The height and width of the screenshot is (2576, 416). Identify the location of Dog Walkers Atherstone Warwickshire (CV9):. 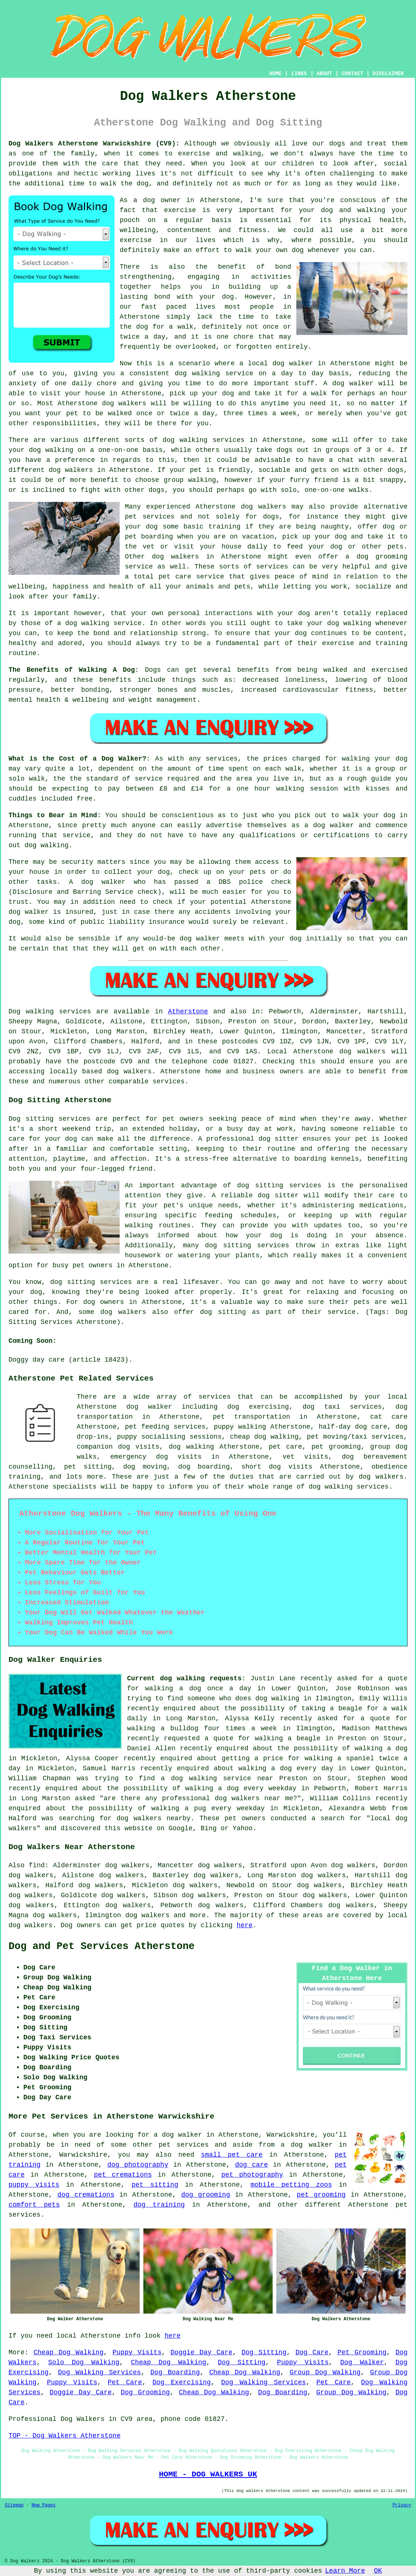
(94, 143).